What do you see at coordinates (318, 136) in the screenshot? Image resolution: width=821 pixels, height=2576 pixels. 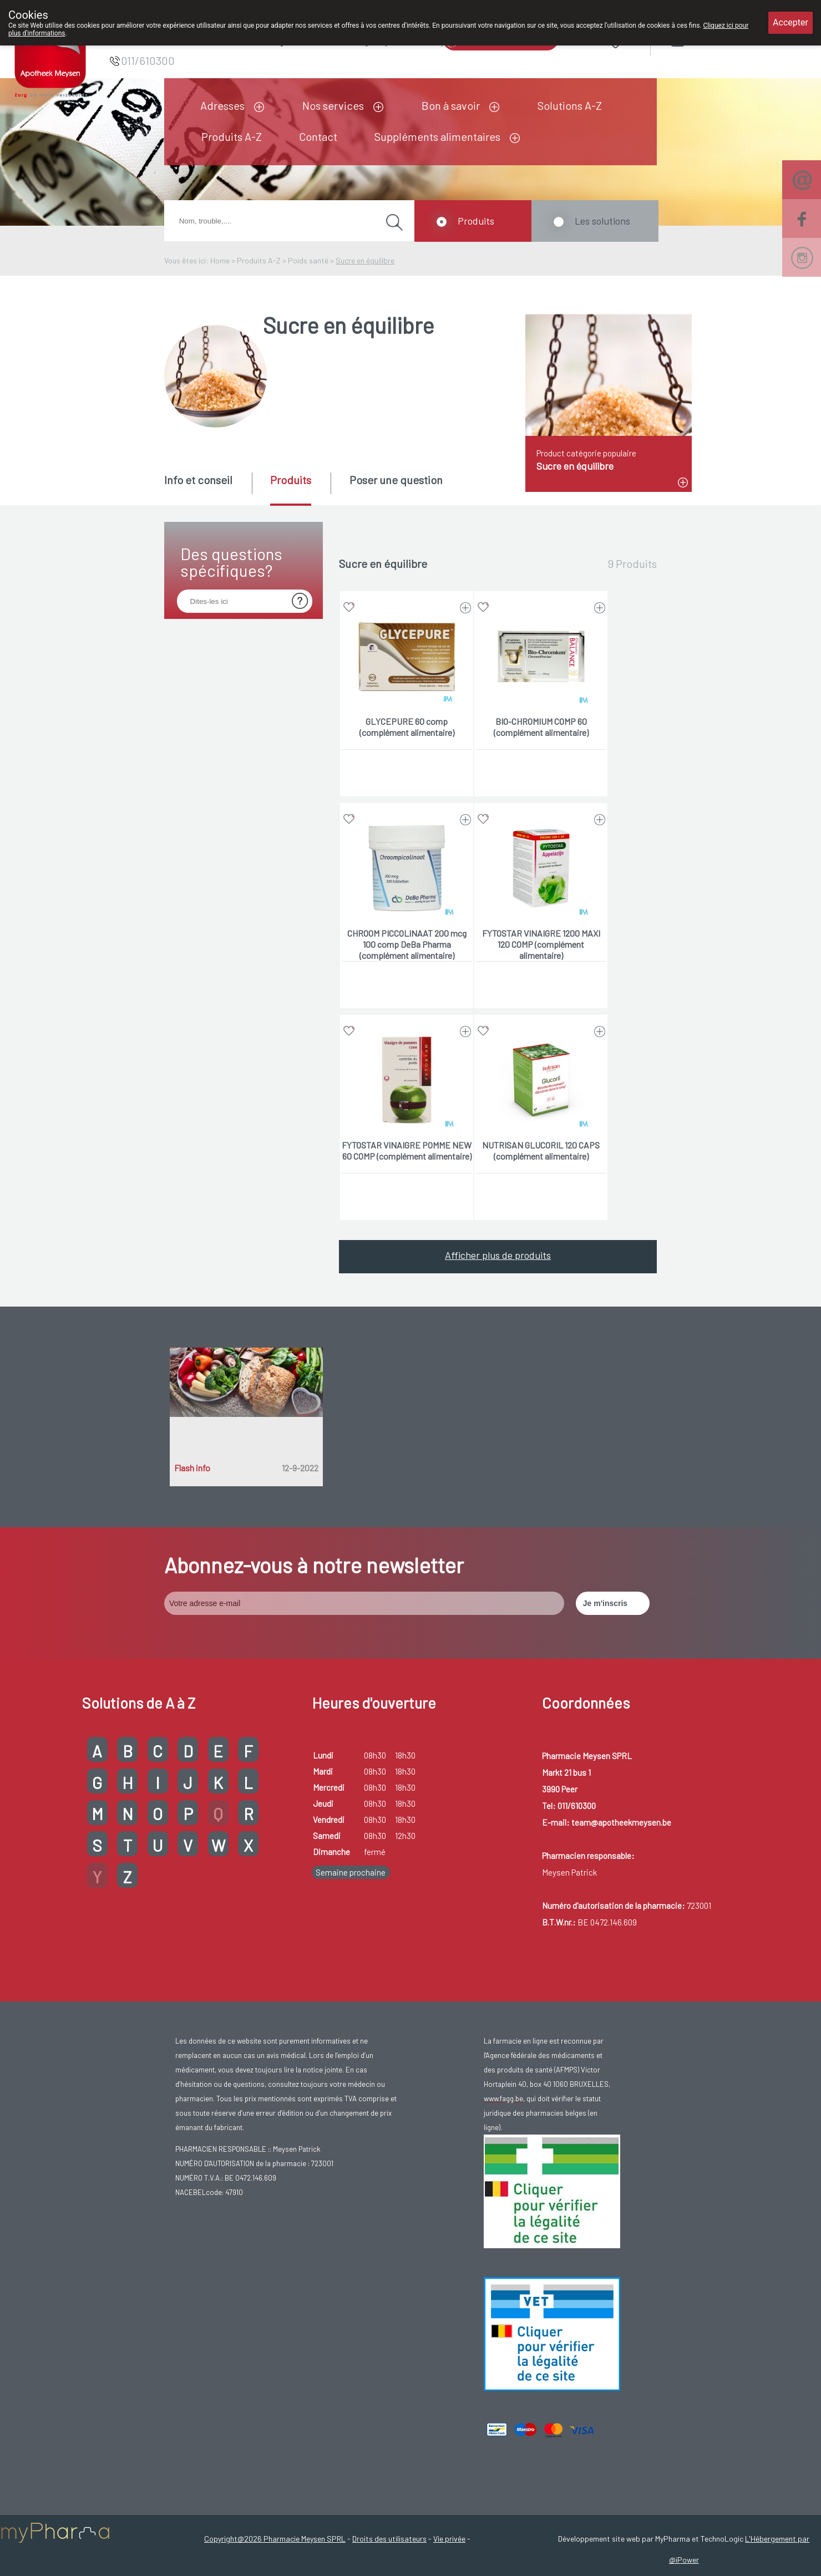 I see `Contact` at bounding box center [318, 136].